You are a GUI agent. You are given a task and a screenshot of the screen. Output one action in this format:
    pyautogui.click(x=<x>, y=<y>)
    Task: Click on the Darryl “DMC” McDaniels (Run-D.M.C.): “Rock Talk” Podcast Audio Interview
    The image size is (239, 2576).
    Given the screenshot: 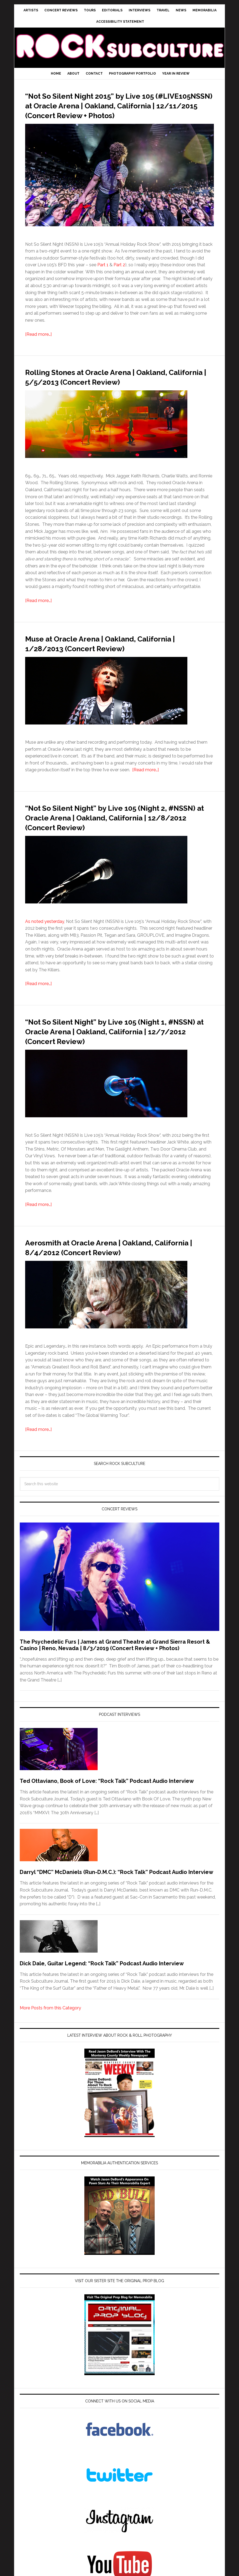 What is the action you would take?
    pyautogui.click(x=116, y=1891)
    